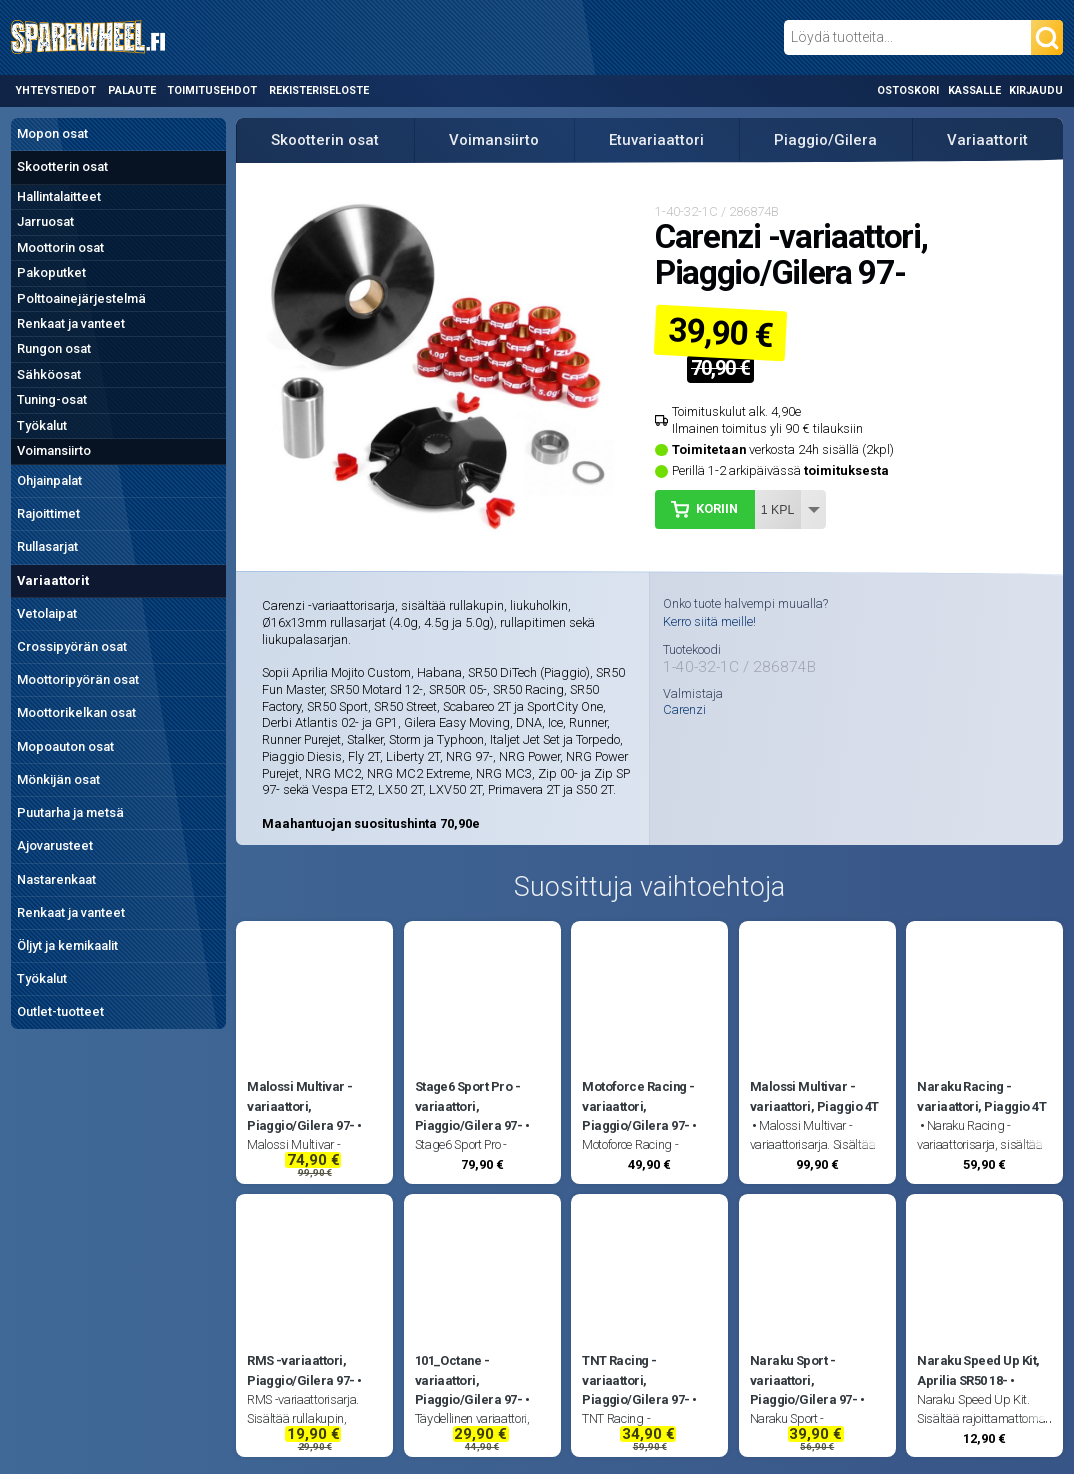 This screenshot has height=1474, width=1074. I want to click on Työkalut, so click(42, 425).